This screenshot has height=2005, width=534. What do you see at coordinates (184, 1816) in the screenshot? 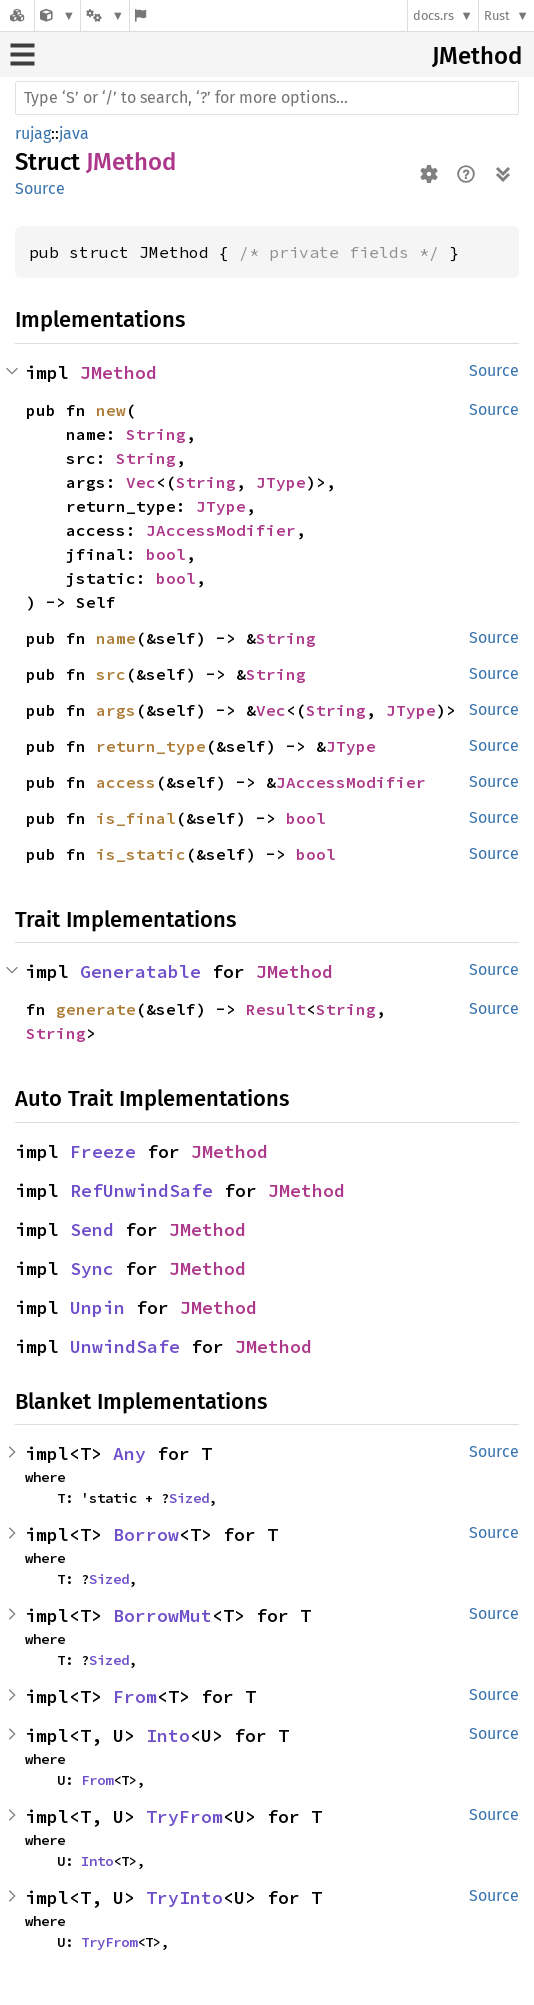
I see `TryFrom` at bounding box center [184, 1816].